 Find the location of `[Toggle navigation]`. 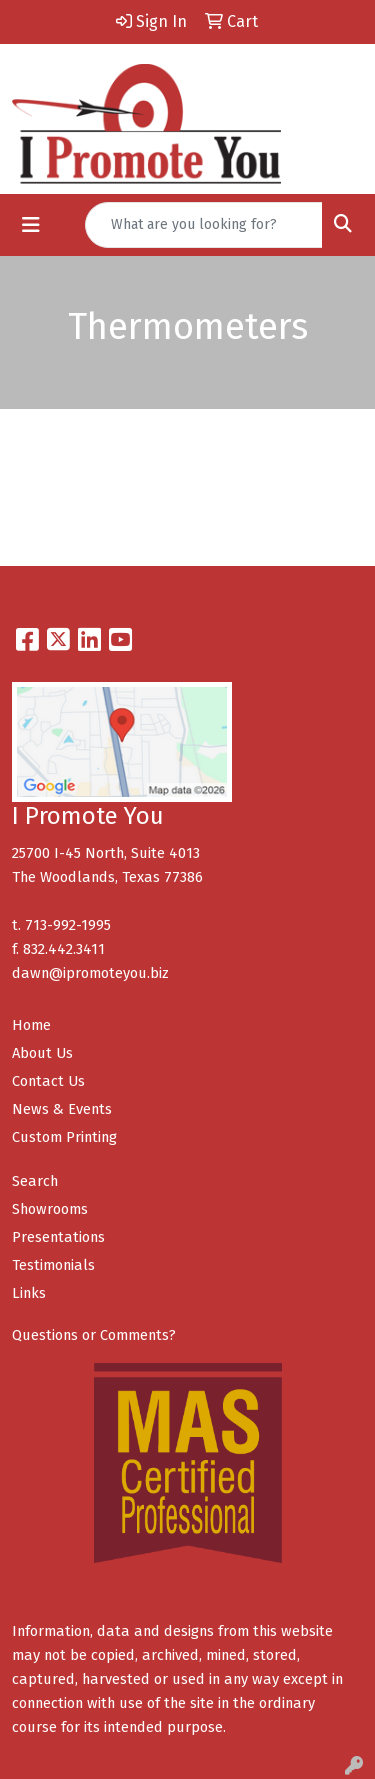

[Toggle navigation] is located at coordinates (31, 225).